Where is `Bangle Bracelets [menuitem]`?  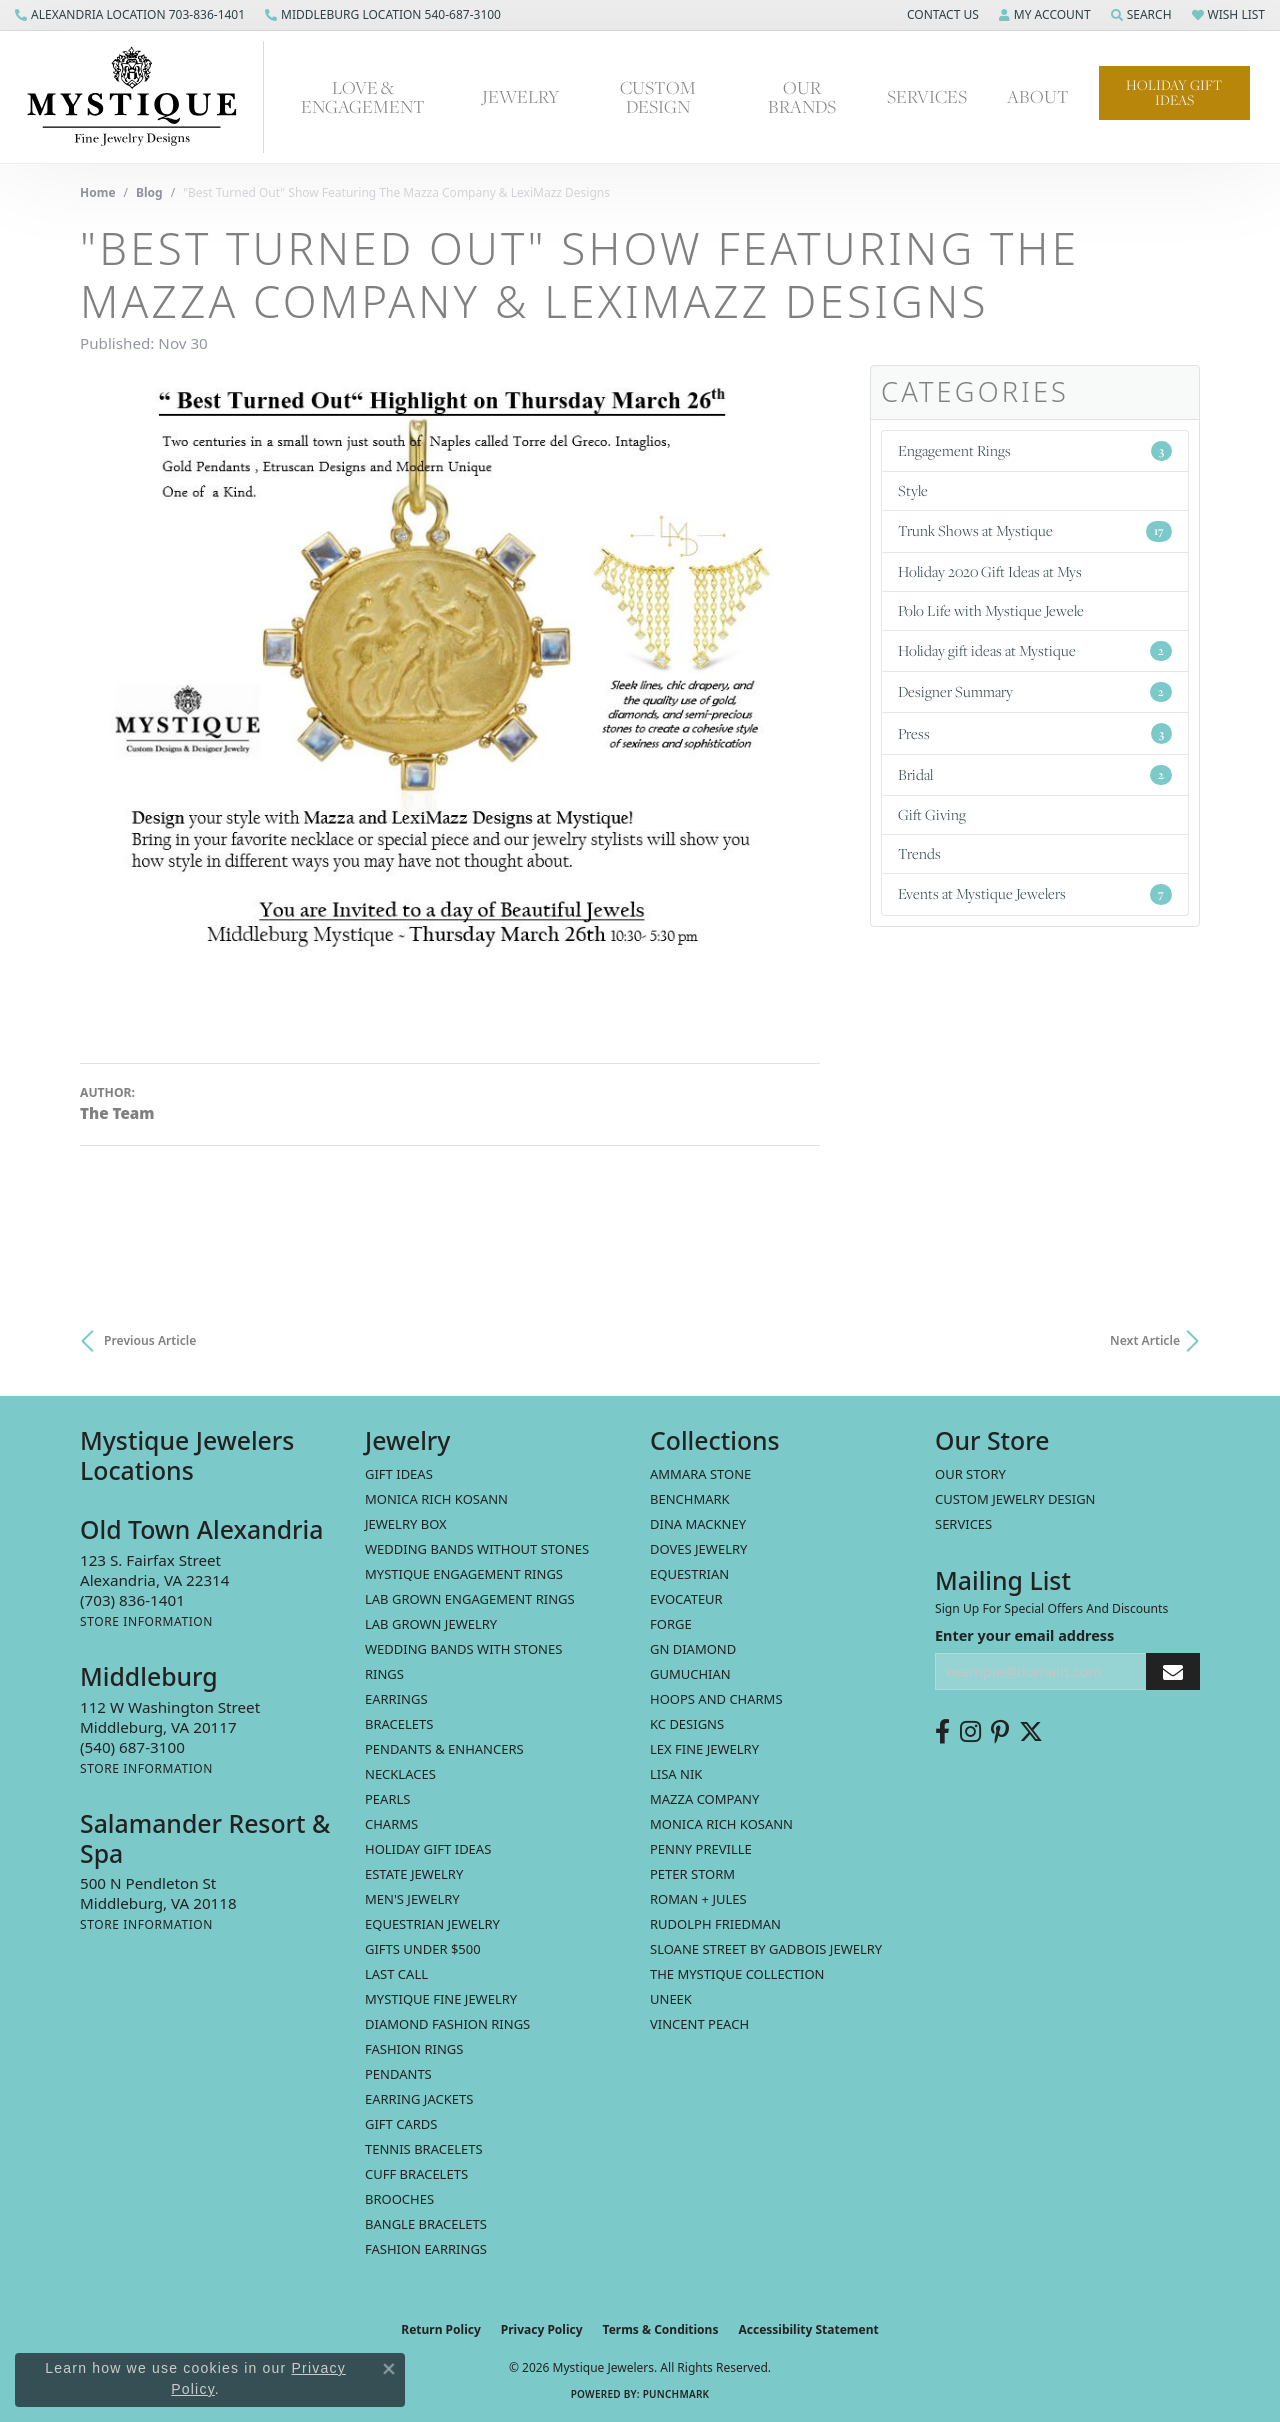
Bangle Bracelets [menuitem] is located at coordinates (426, 2224).